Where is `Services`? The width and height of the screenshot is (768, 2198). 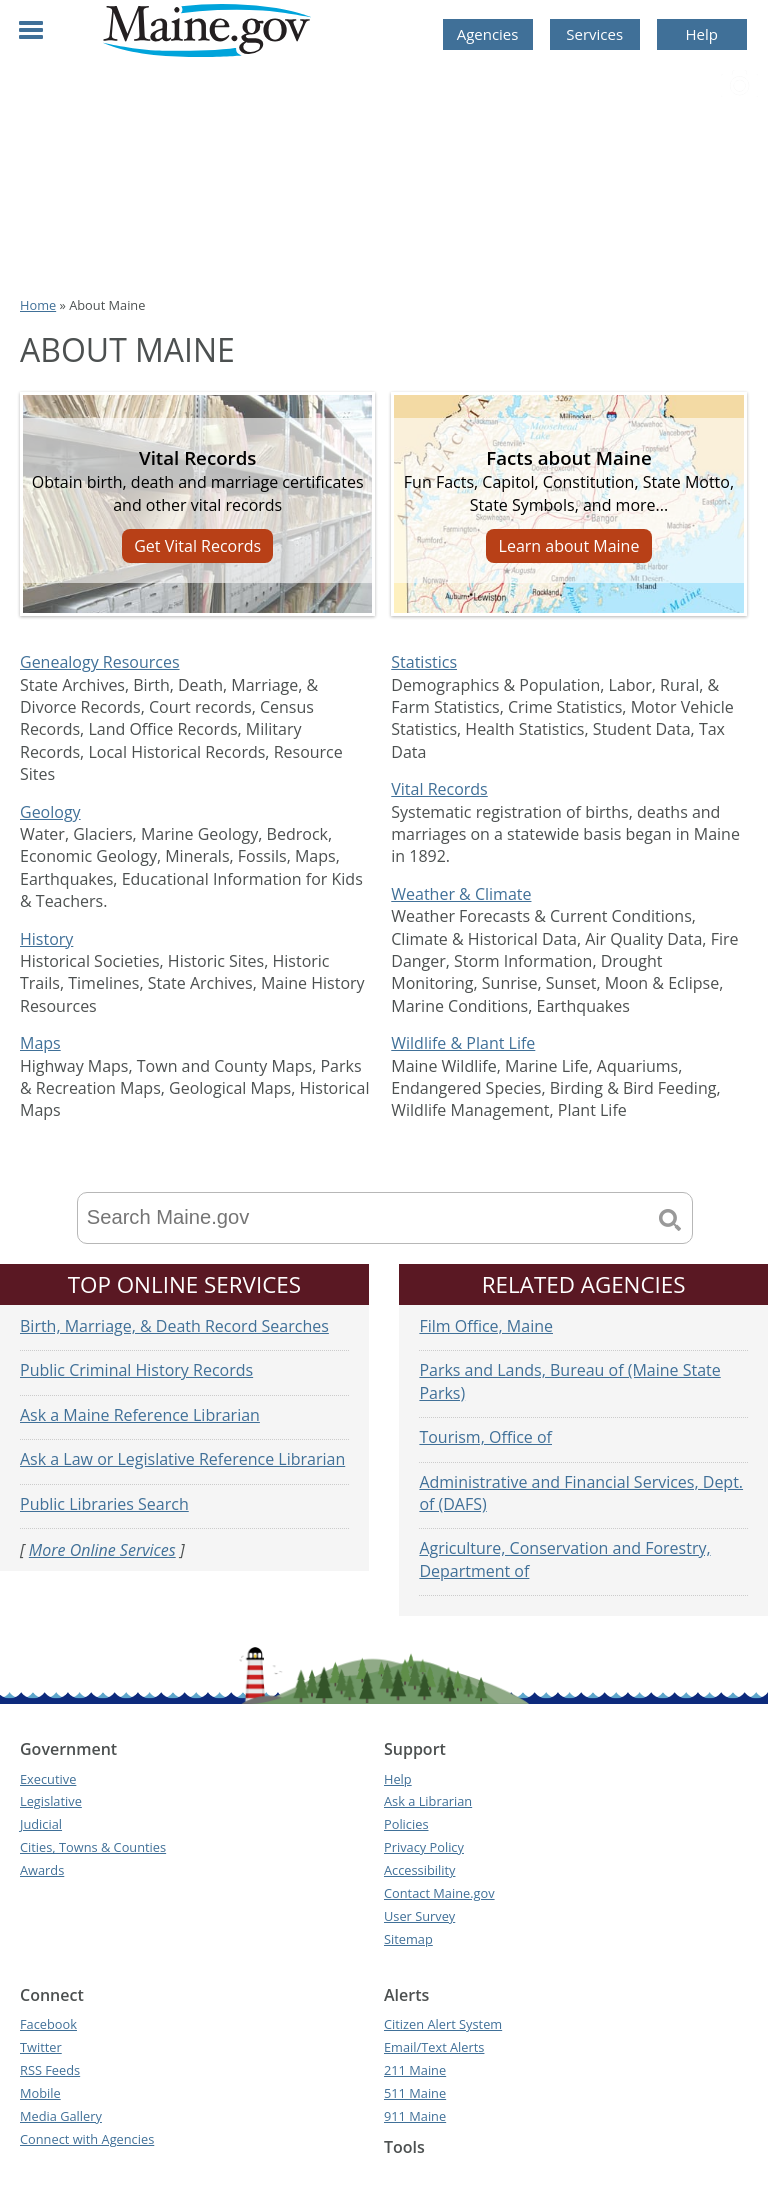
Services is located at coordinates (594, 34).